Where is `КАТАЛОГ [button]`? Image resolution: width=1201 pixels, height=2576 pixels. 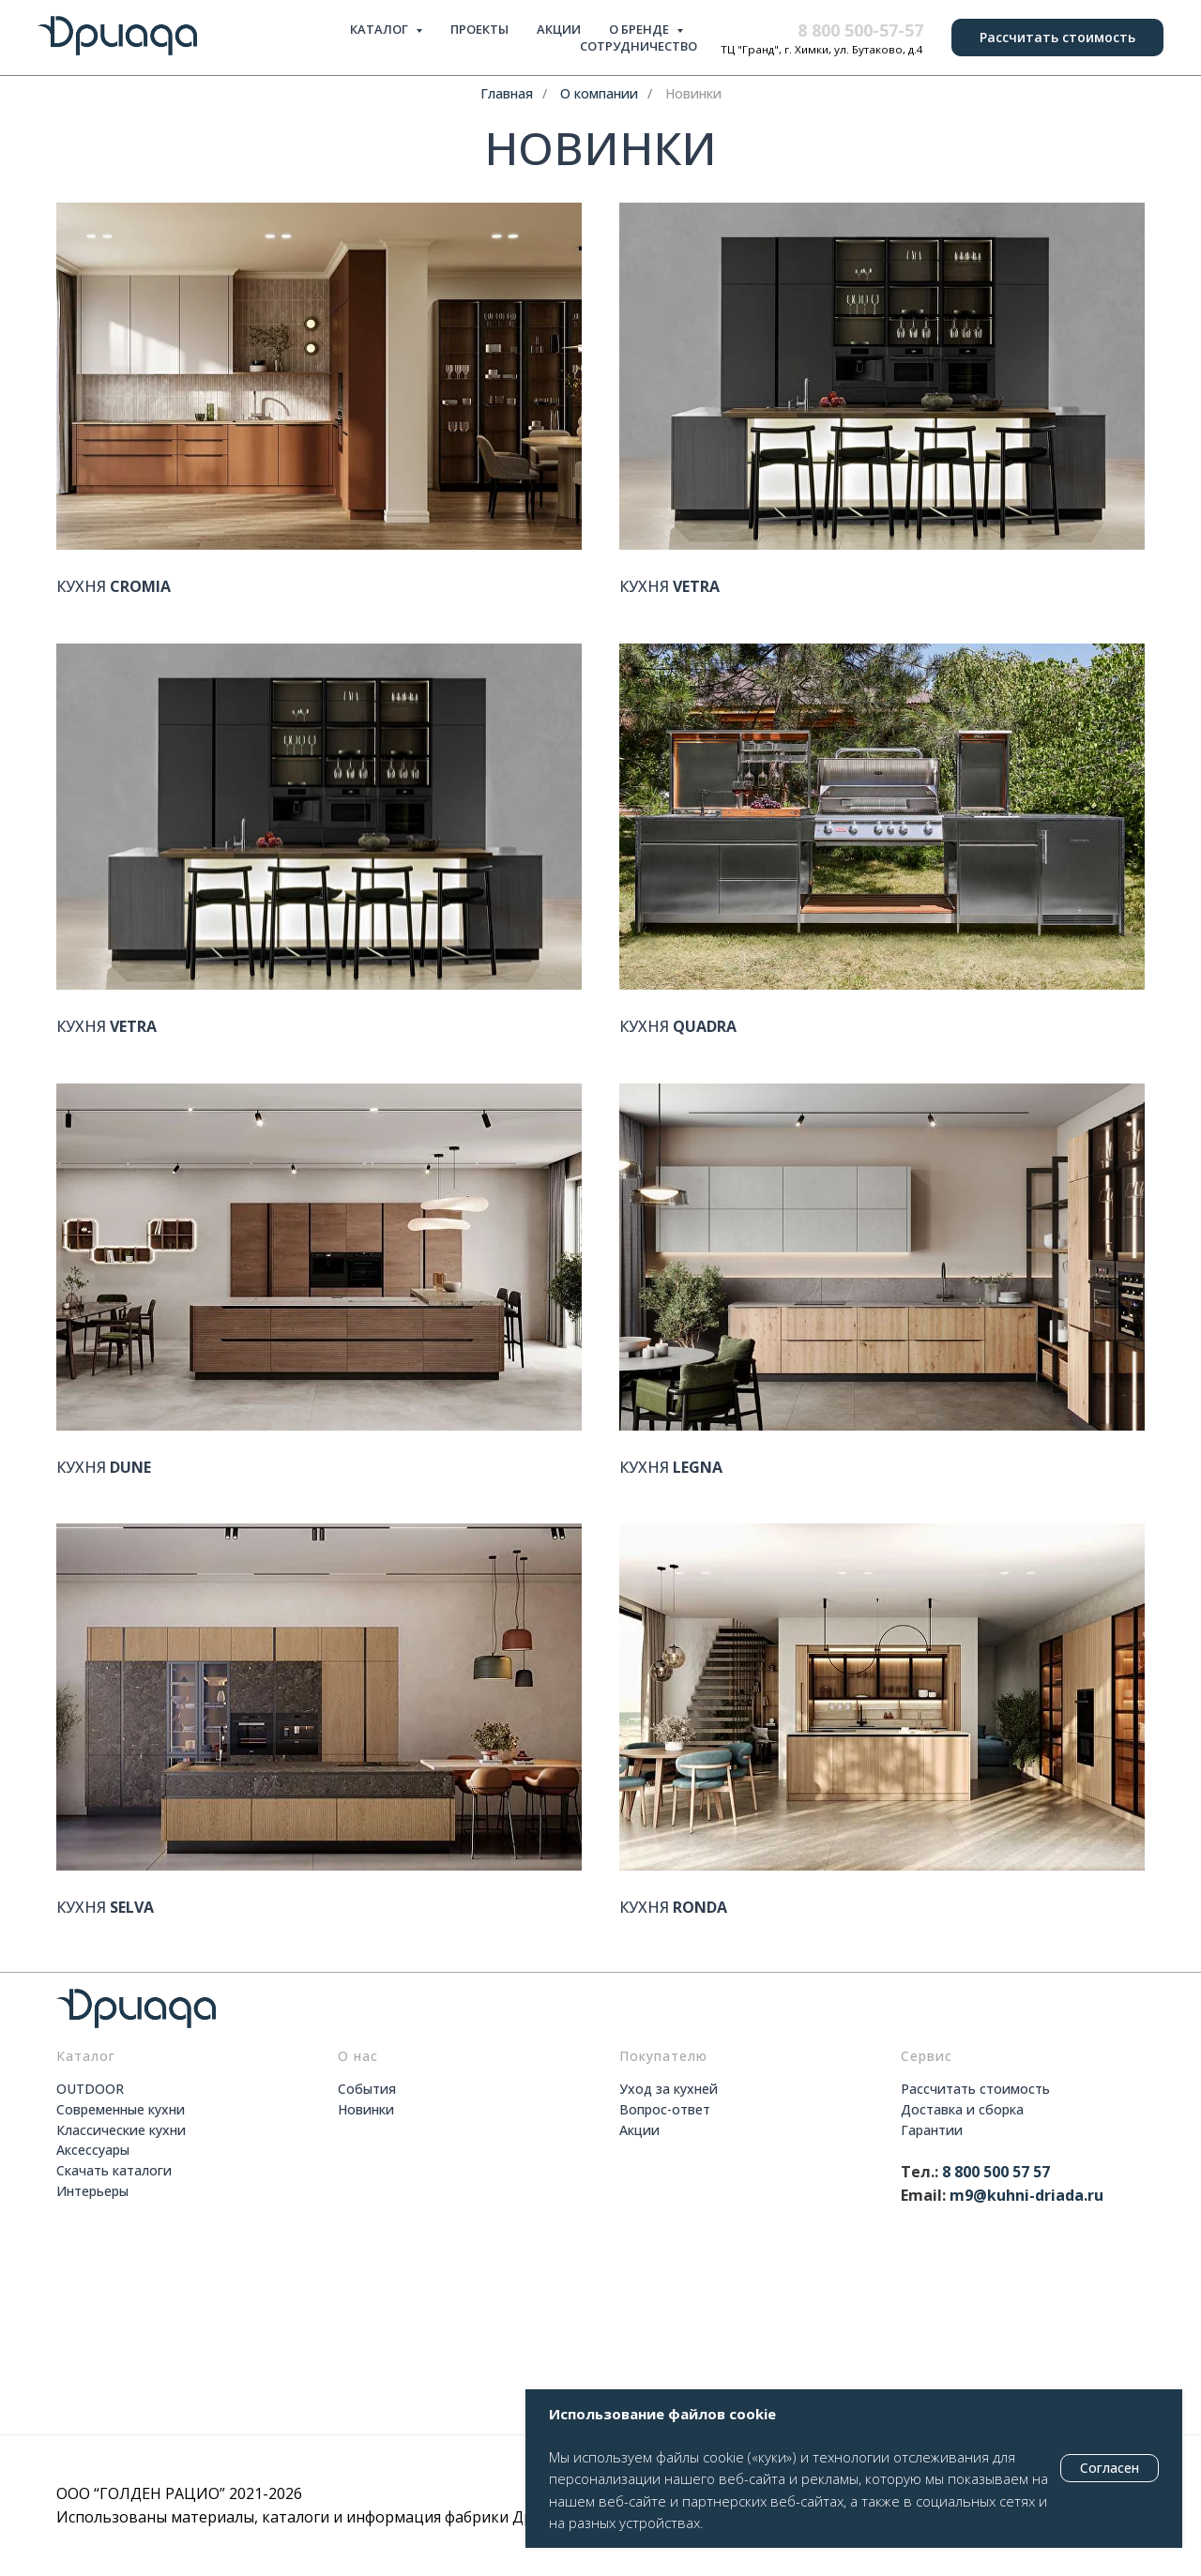 КАТАЛОГ [button] is located at coordinates (380, 29).